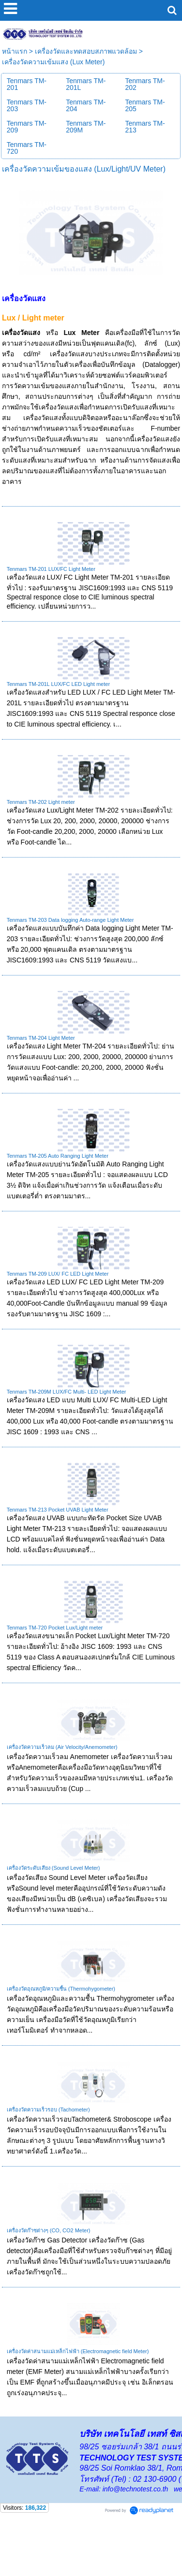 This screenshot has height=2576, width=182. Describe the element at coordinates (57, 1194) in the screenshot. I see `Tenmars TM-205 Auto Ranging Light Meter` at that location.